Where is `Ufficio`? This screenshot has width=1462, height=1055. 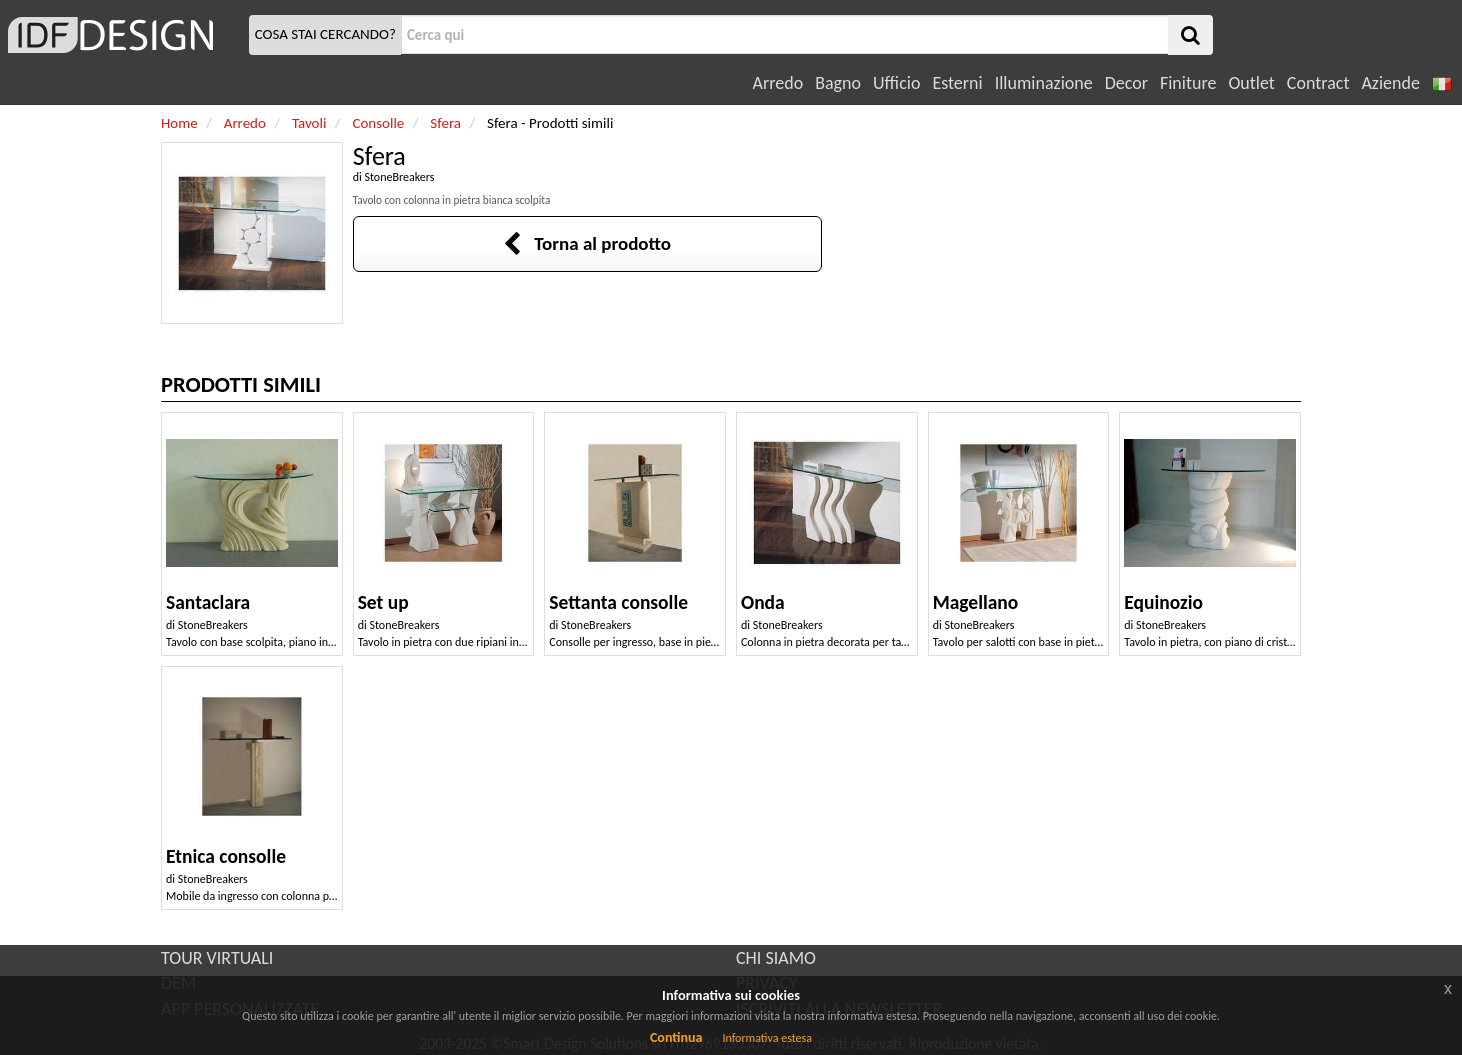
Ufficio is located at coordinates (896, 83).